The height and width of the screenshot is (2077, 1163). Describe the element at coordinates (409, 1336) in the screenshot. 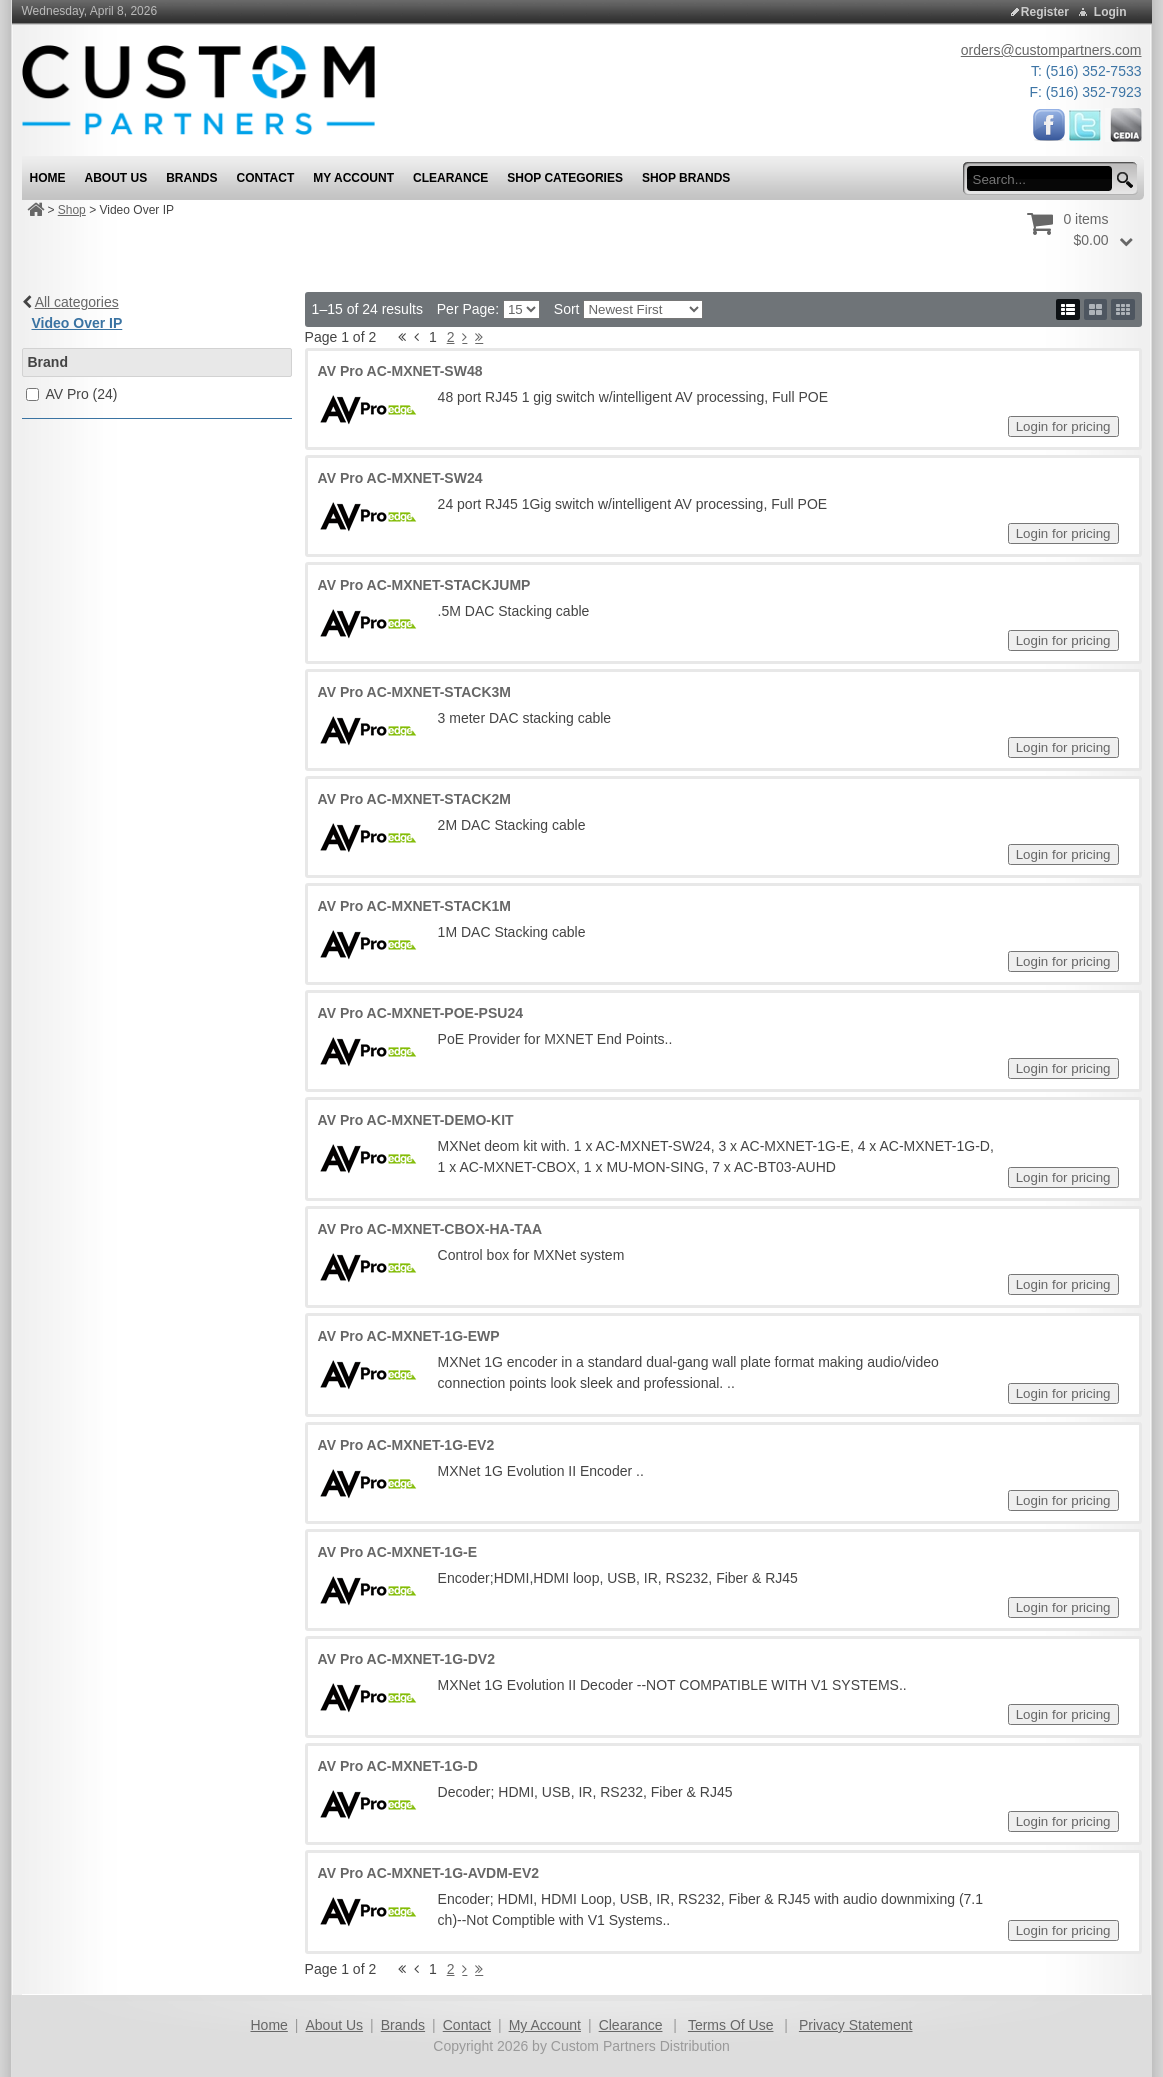

I see `AV Pro AC-MXNET-1G-EWP` at that location.